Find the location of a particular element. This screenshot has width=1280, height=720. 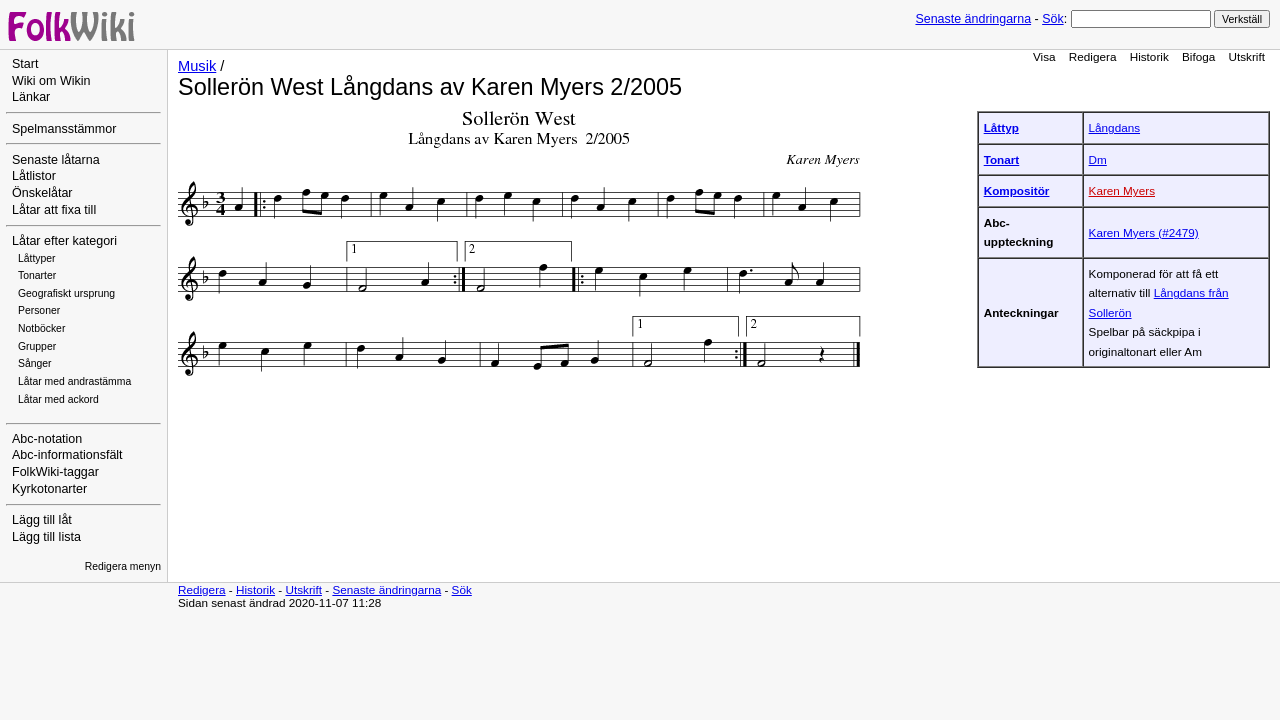

Dm is located at coordinates (1098, 159).